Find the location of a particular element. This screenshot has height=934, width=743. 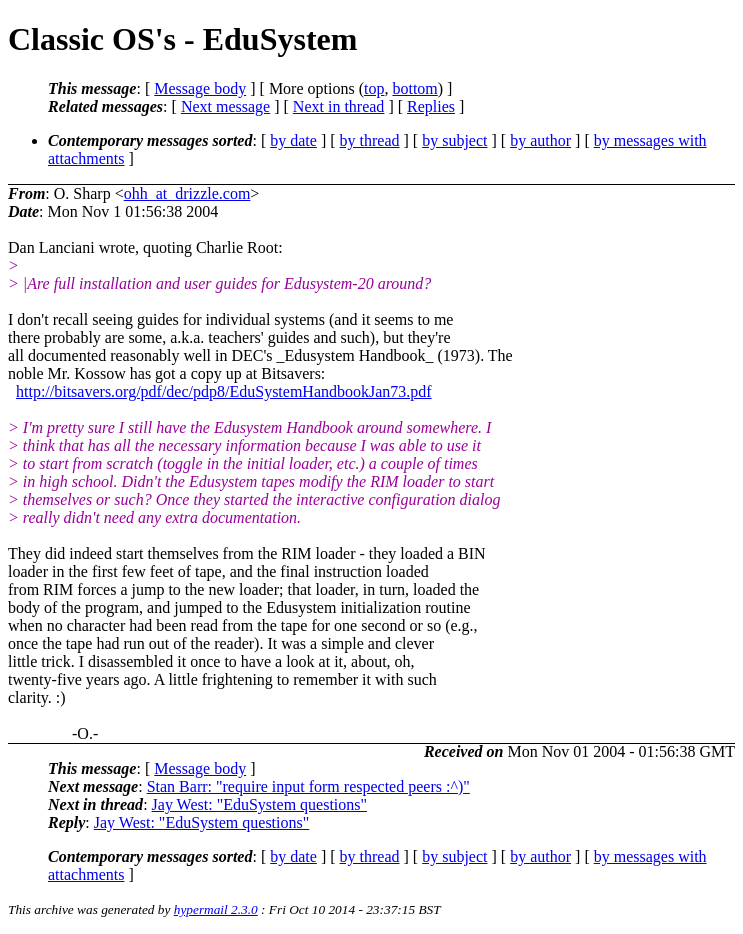

Stan Barr: "require input form respected peers :^)" is located at coordinates (308, 786).